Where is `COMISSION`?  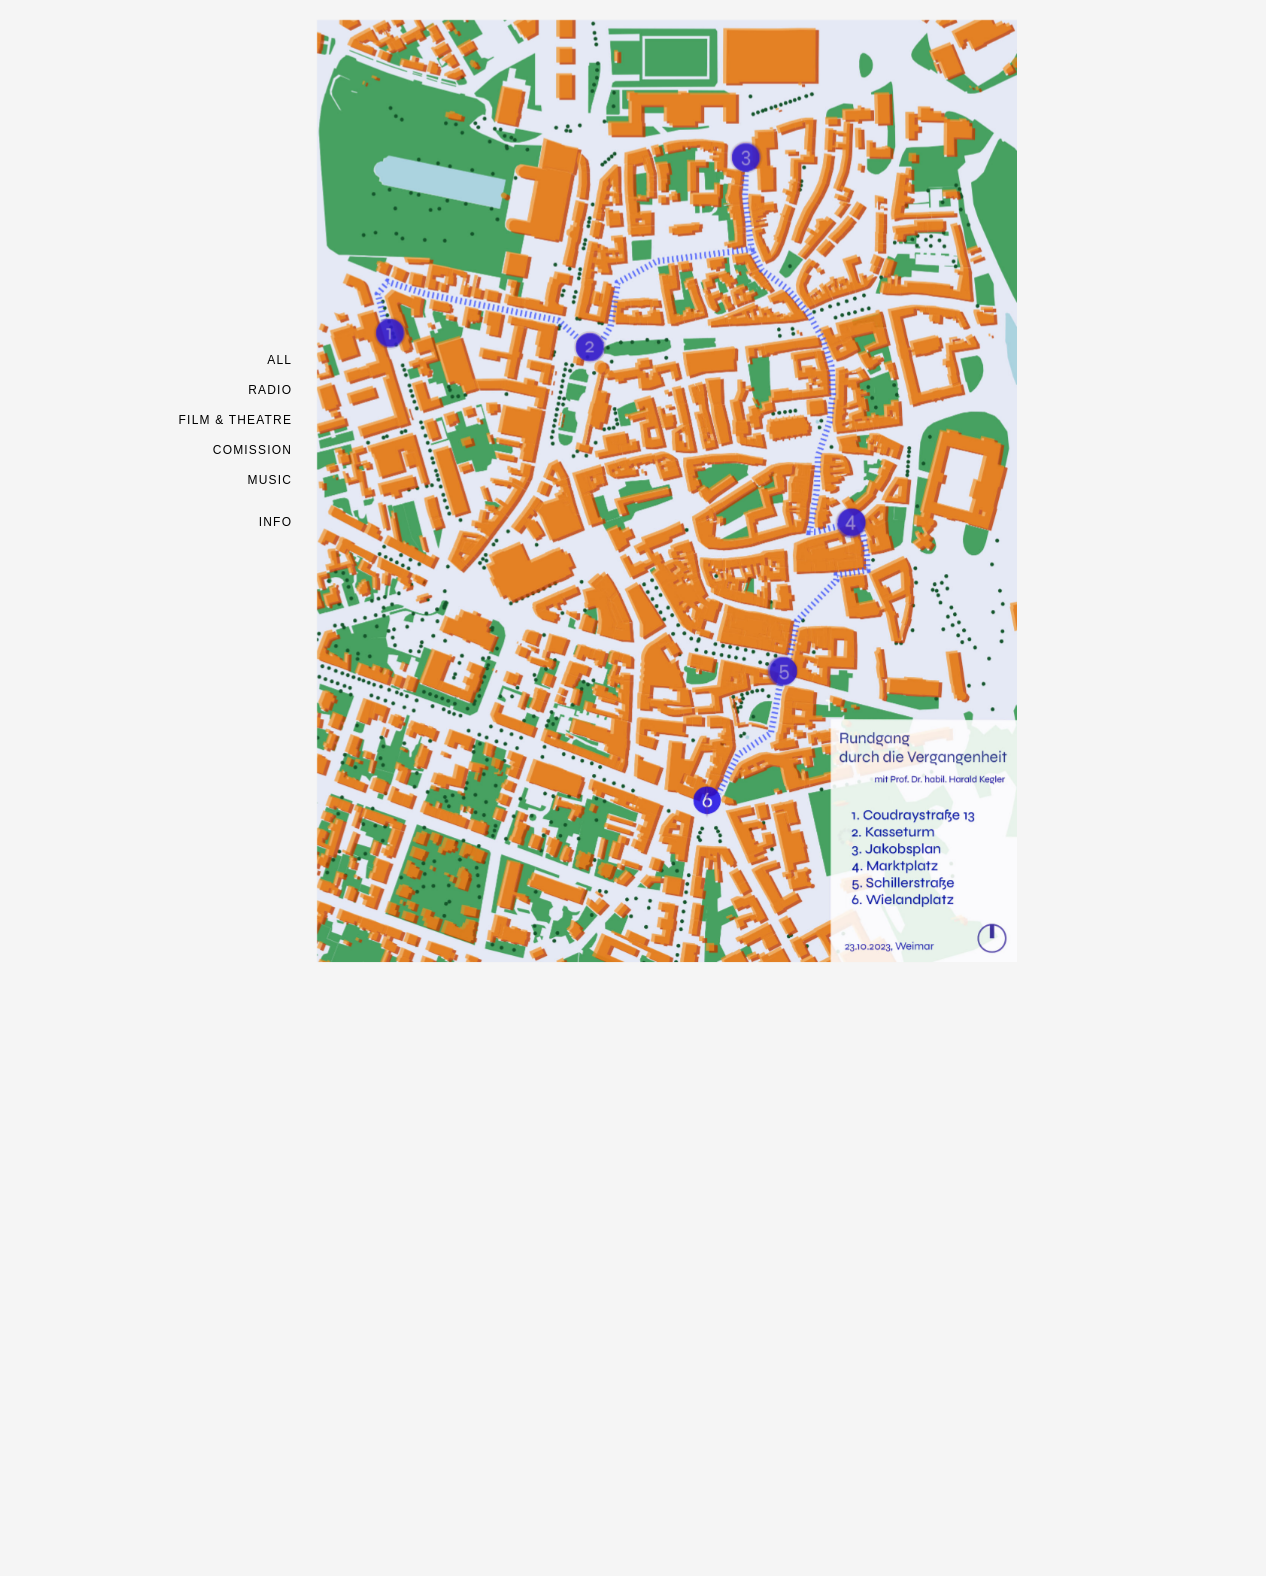 COMISSION is located at coordinates (252, 450).